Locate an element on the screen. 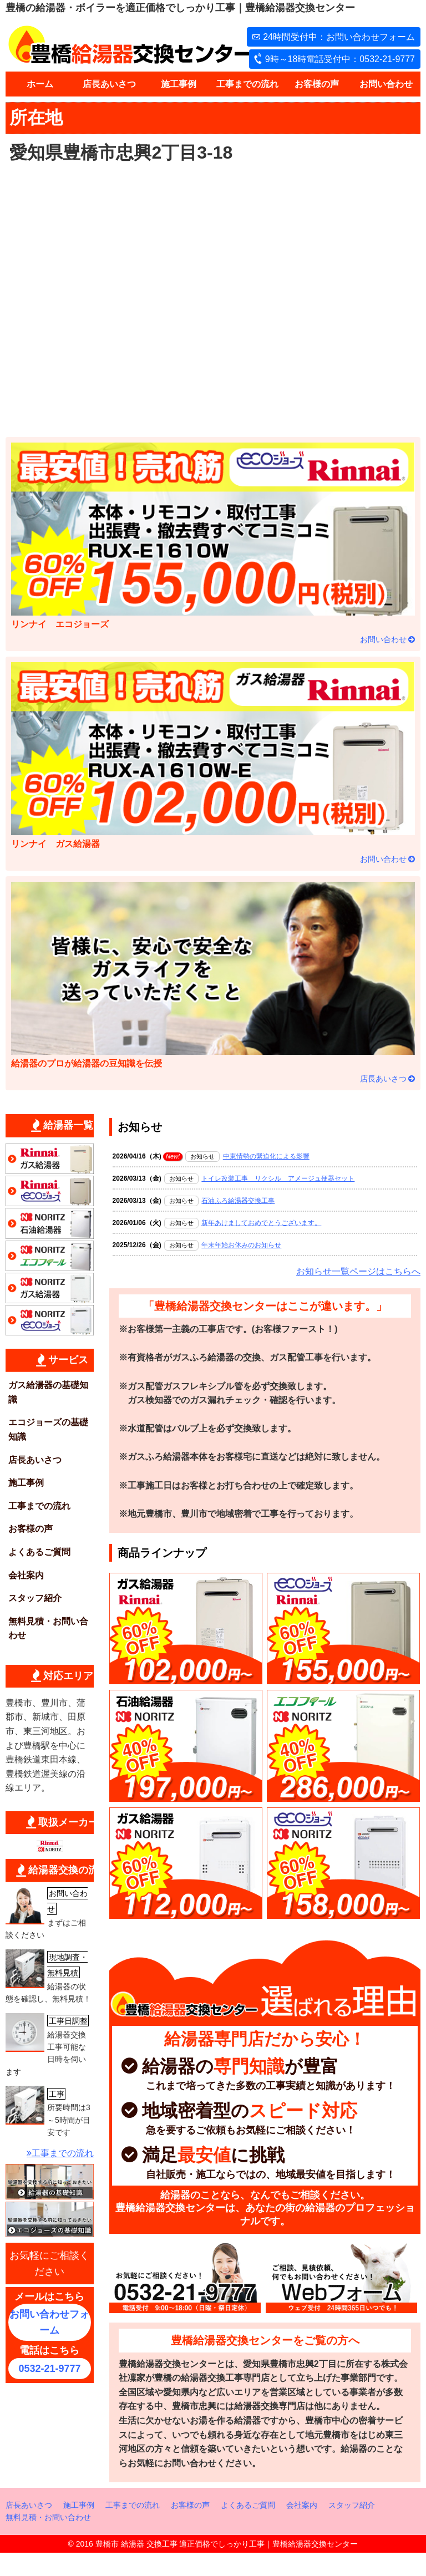 This screenshot has height=2576, width=426. 無料見積・お問い合わせ is located at coordinates (48, 1628).